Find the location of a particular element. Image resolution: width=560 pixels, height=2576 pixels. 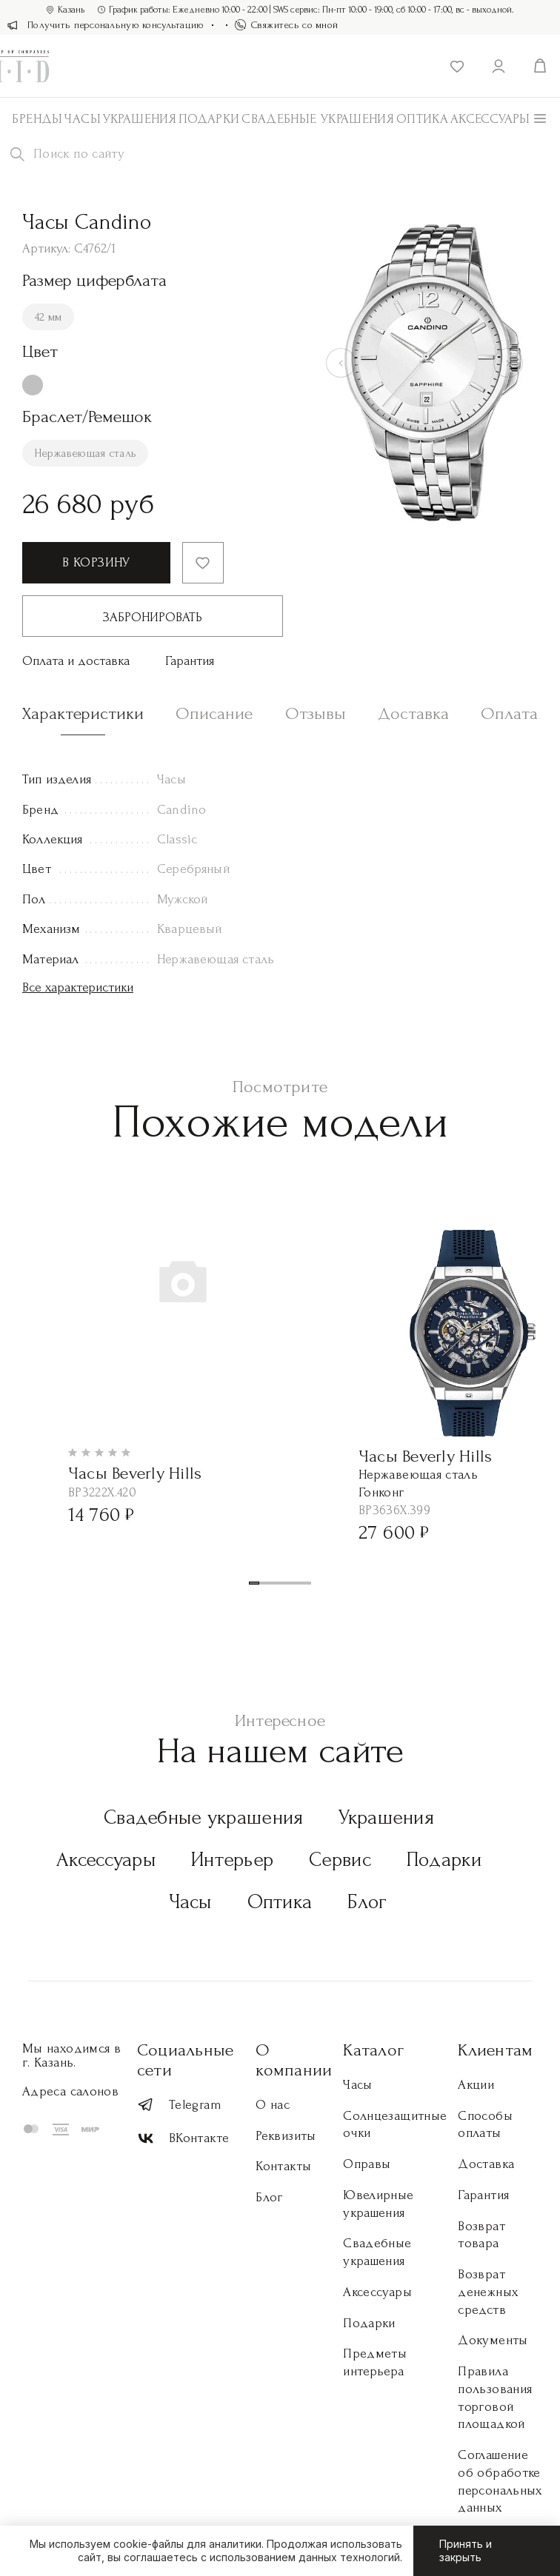

Интерьер is located at coordinates (232, 1859).